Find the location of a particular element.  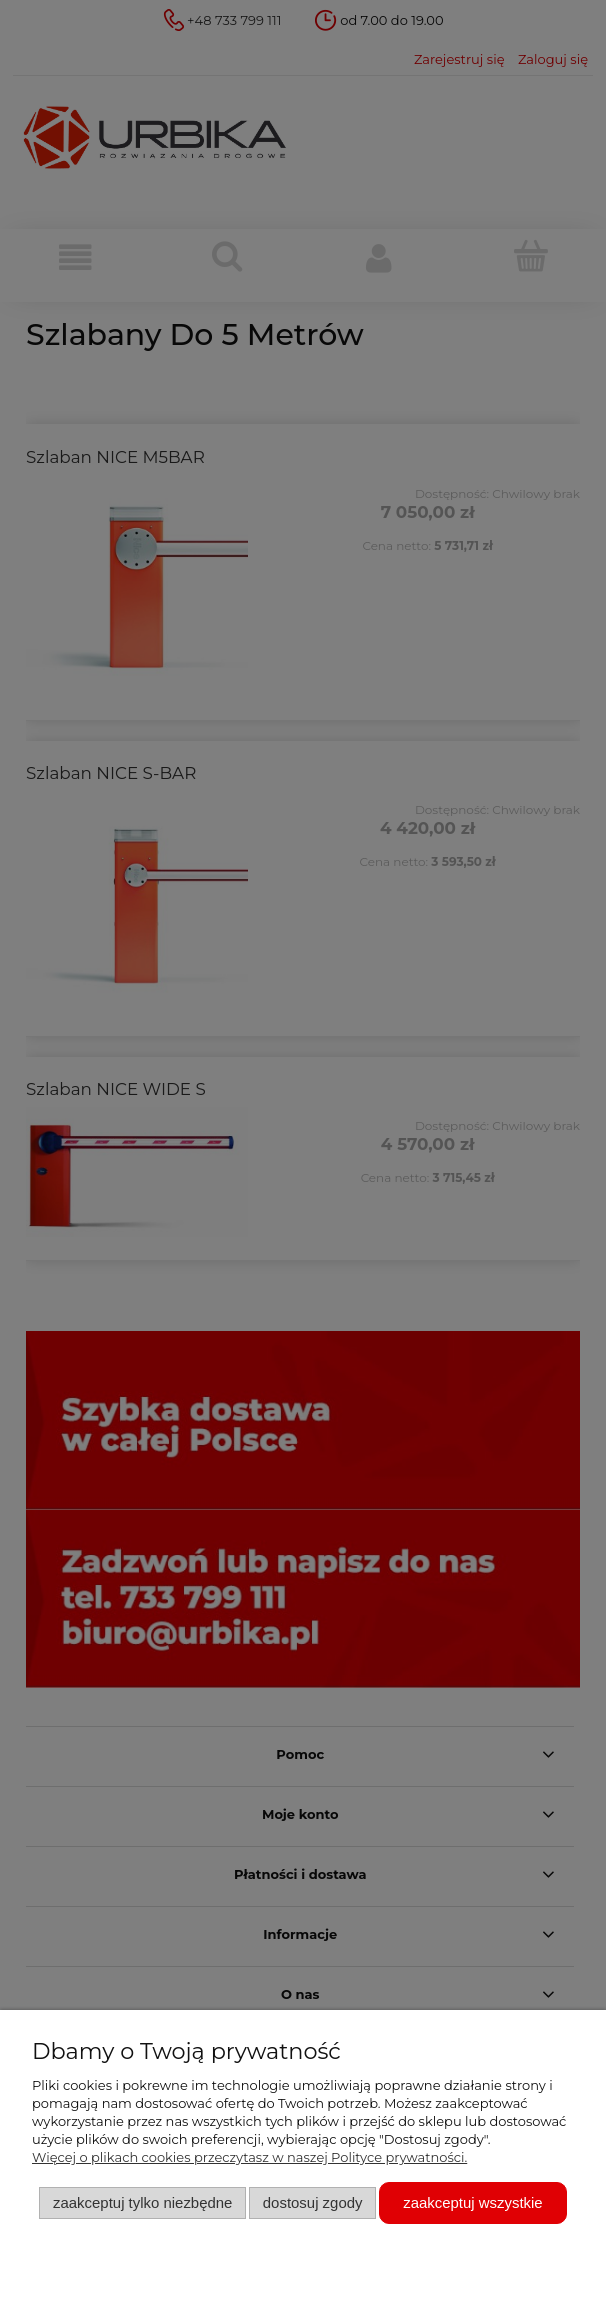

Dostosuj zgody is located at coordinates (313, 2202).